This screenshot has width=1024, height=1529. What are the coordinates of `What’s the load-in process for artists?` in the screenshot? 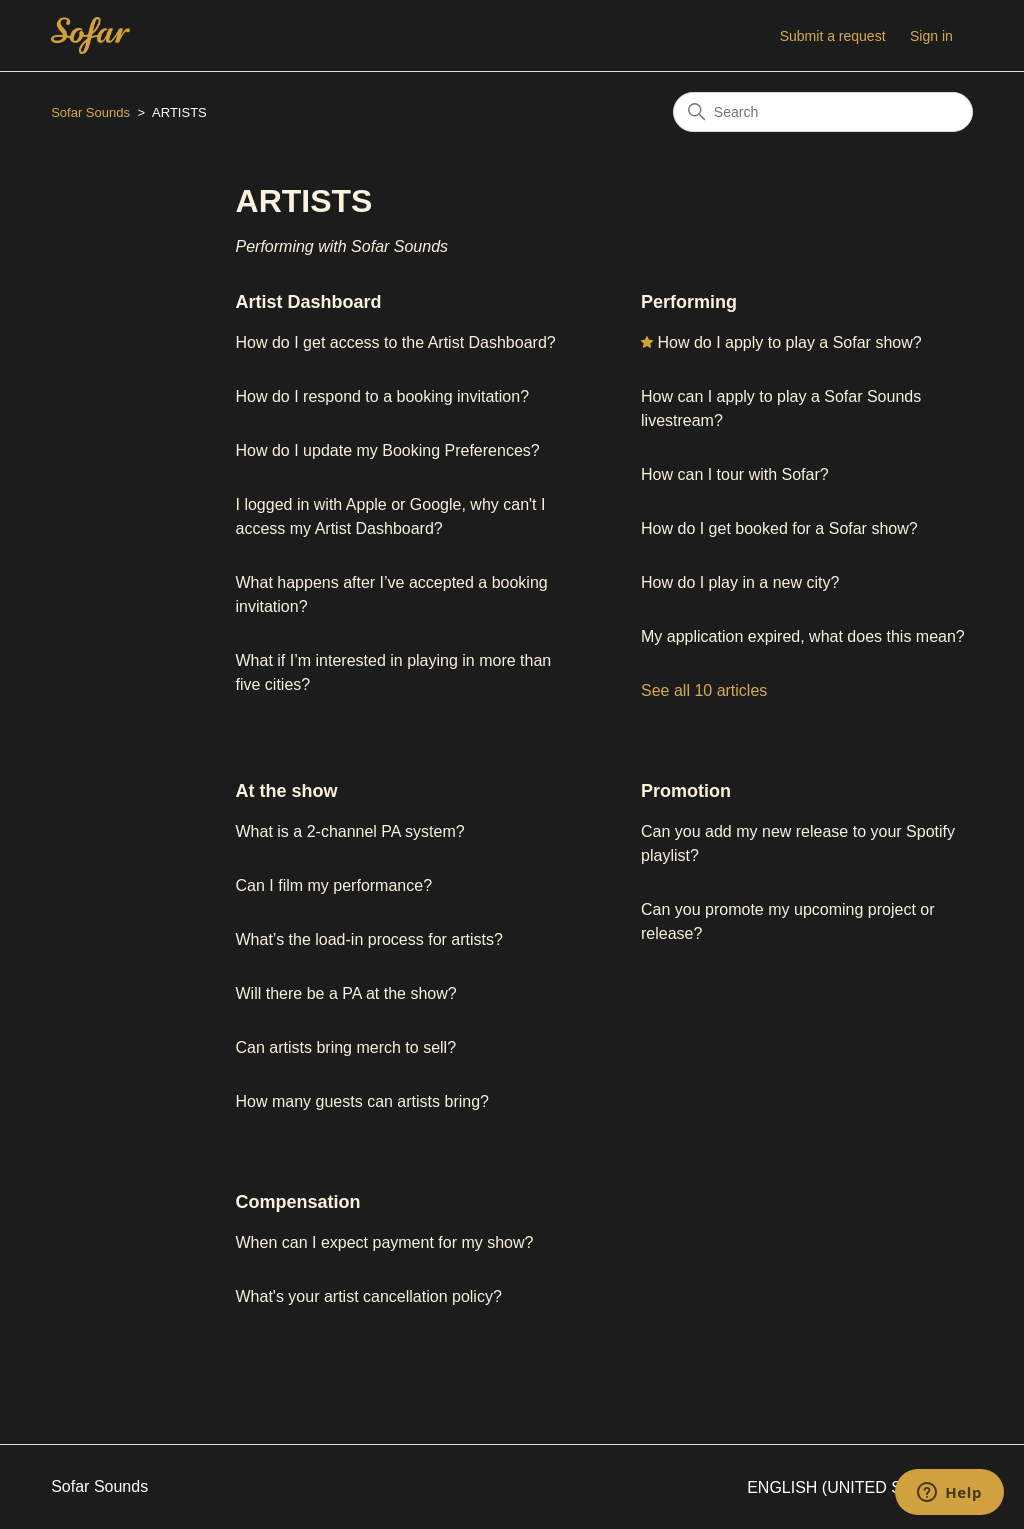 It's located at (369, 939).